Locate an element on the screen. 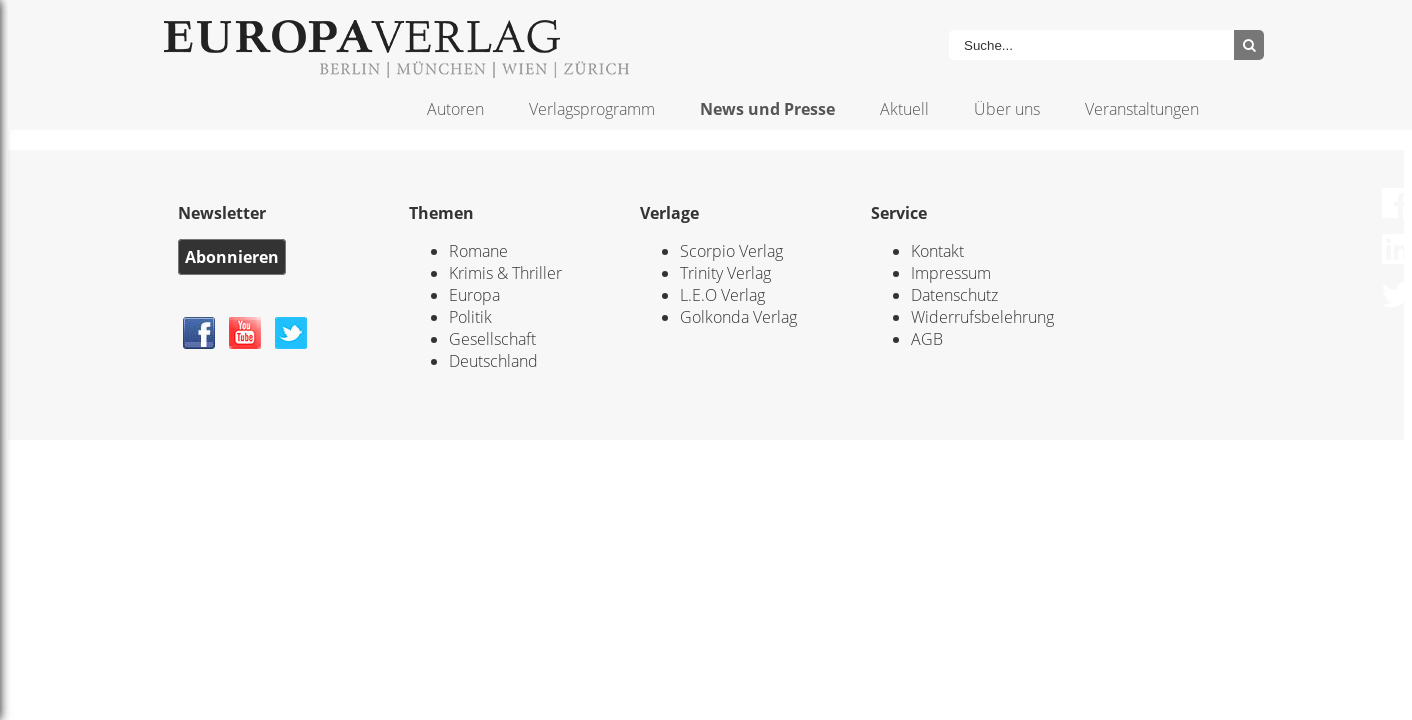 Image resolution: width=1412 pixels, height=720 pixels. Kontakt is located at coordinates (937, 251).